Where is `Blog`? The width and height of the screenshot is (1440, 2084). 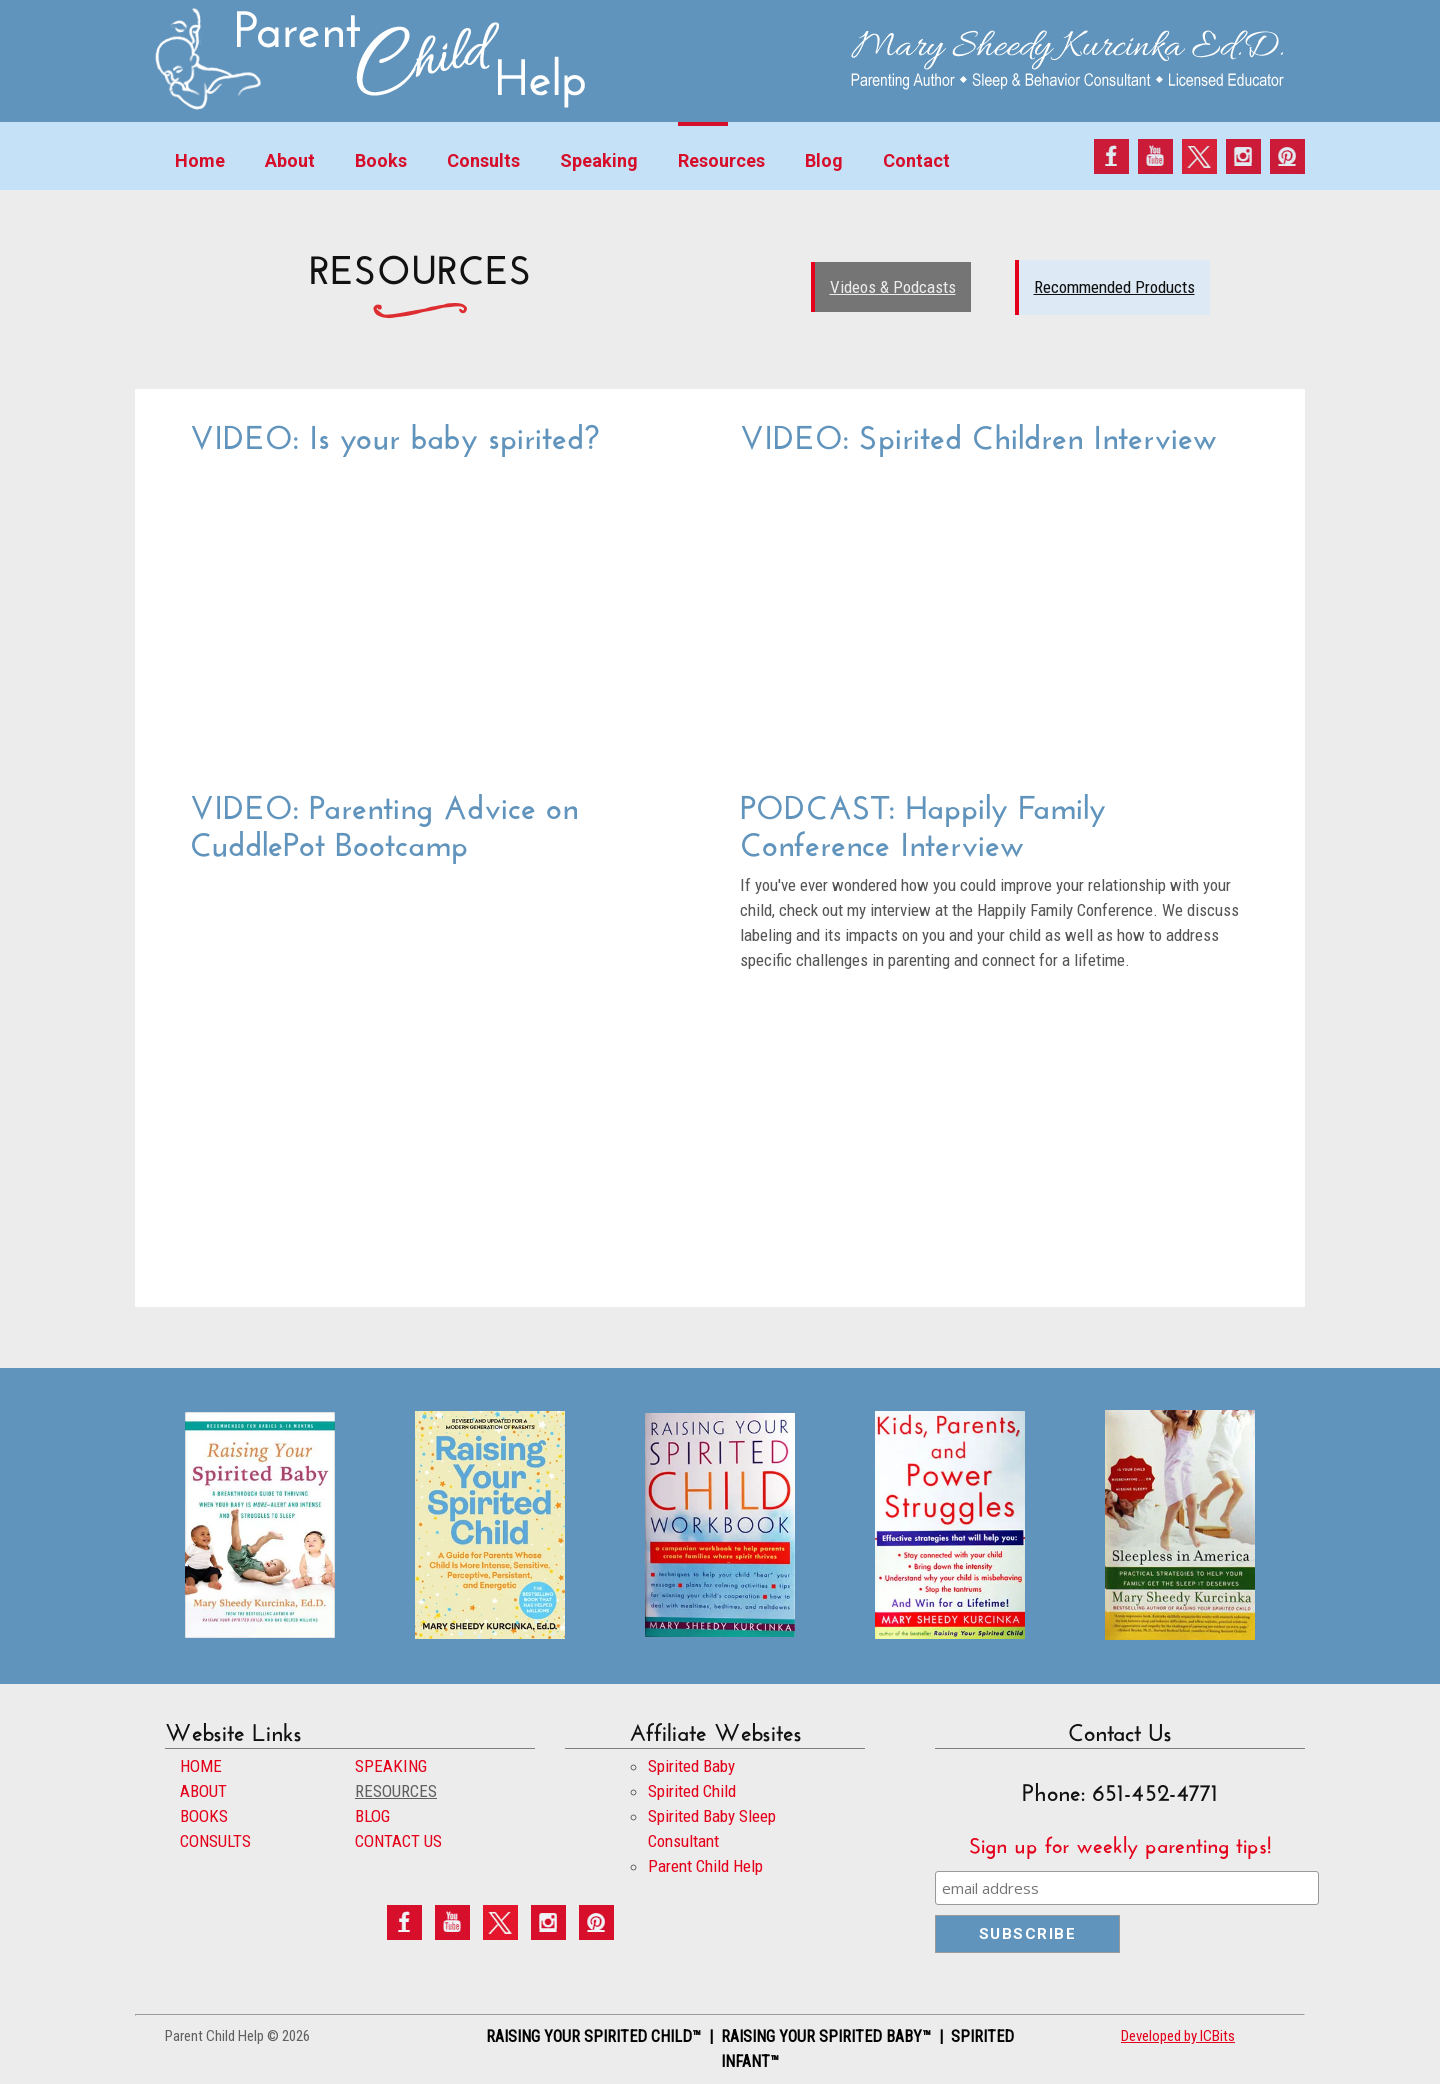
Blog is located at coordinates (824, 160).